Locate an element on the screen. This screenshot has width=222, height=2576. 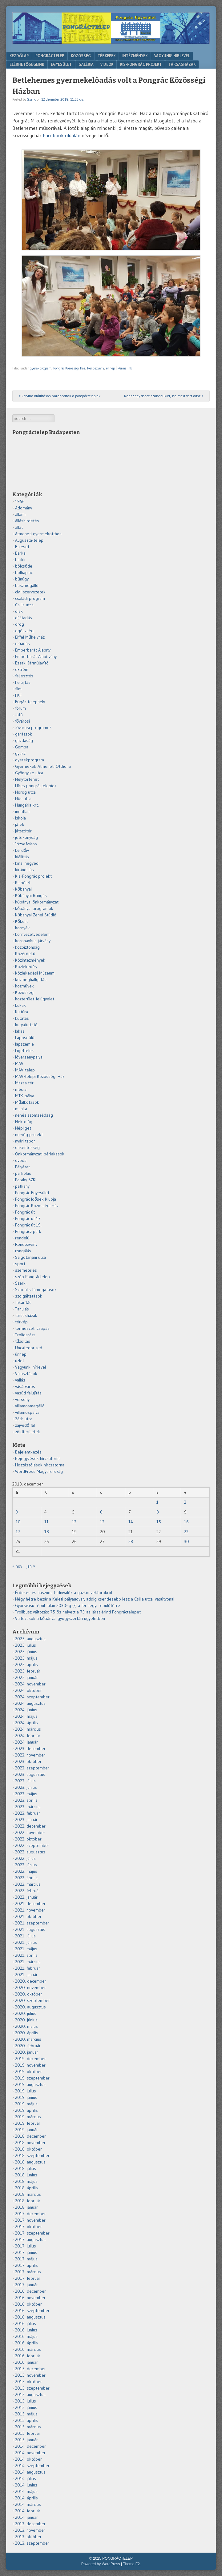
3 [Bejegyzések közzétéve: 2018.12.03.] is located at coordinates (17, 1512).